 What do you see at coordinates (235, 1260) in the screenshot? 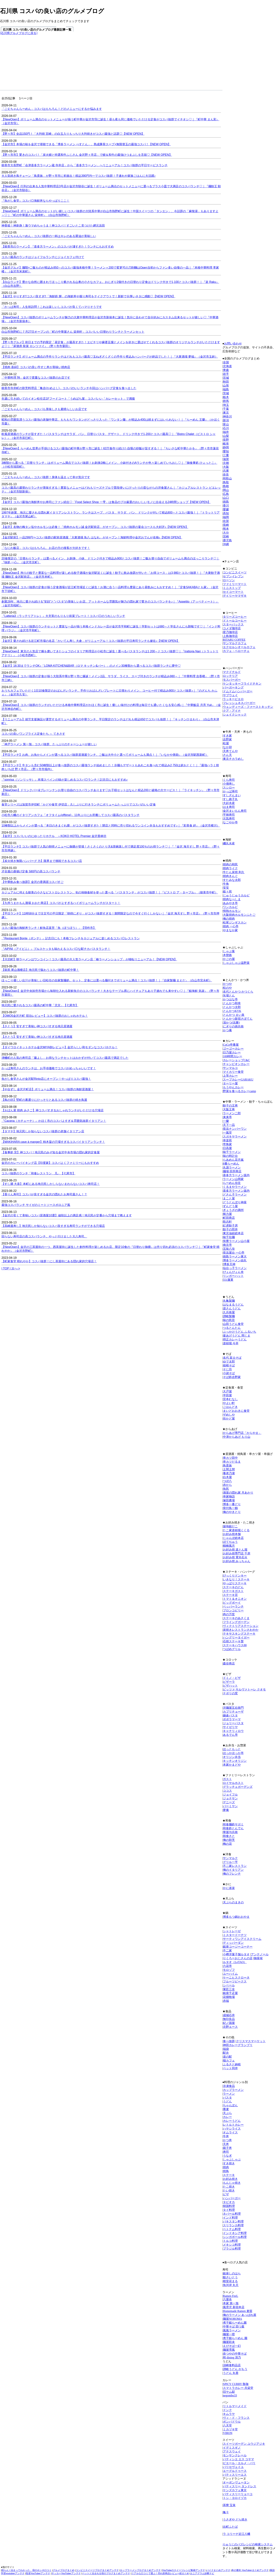
I see `博多ラーメン由丸` at bounding box center [235, 1260].